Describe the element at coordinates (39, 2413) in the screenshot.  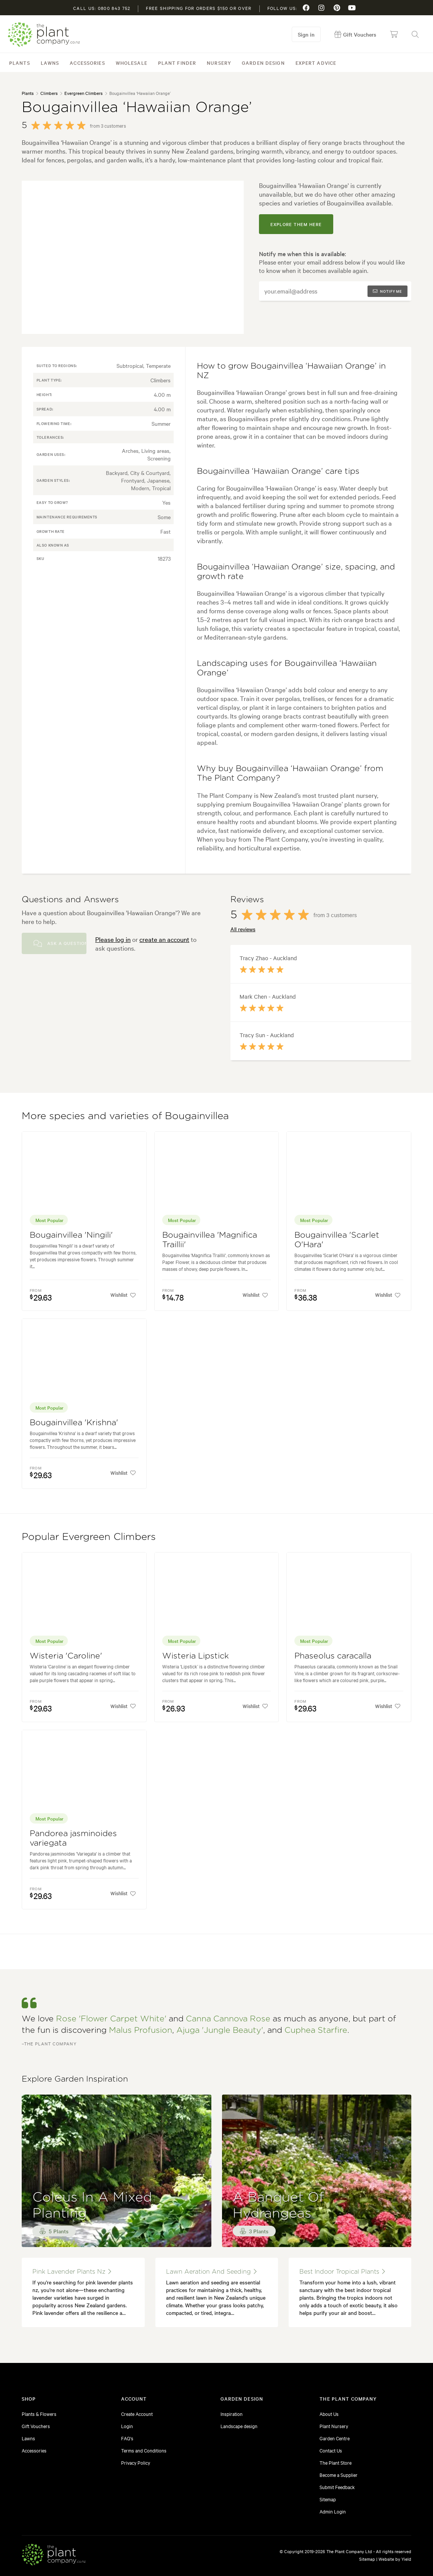
I see `Plants & Flowers` at that location.